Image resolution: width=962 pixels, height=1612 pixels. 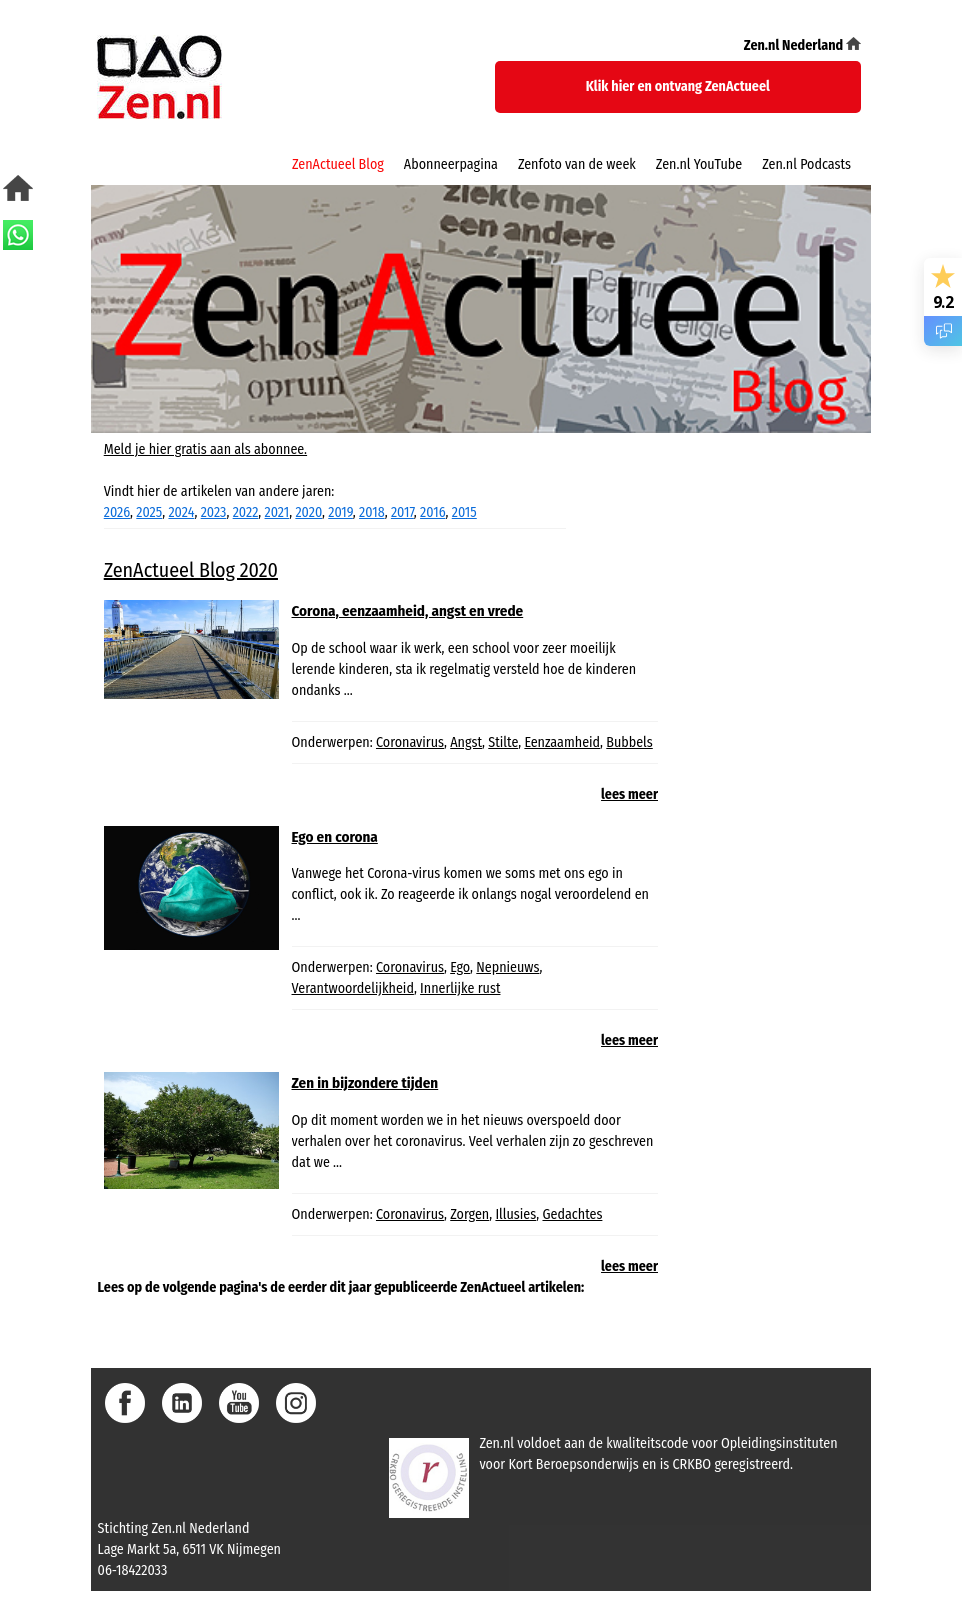 What do you see at coordinates (460, 988) in the screenshot?
I see `Innerlijke rust` at bounding box center [460, 988].